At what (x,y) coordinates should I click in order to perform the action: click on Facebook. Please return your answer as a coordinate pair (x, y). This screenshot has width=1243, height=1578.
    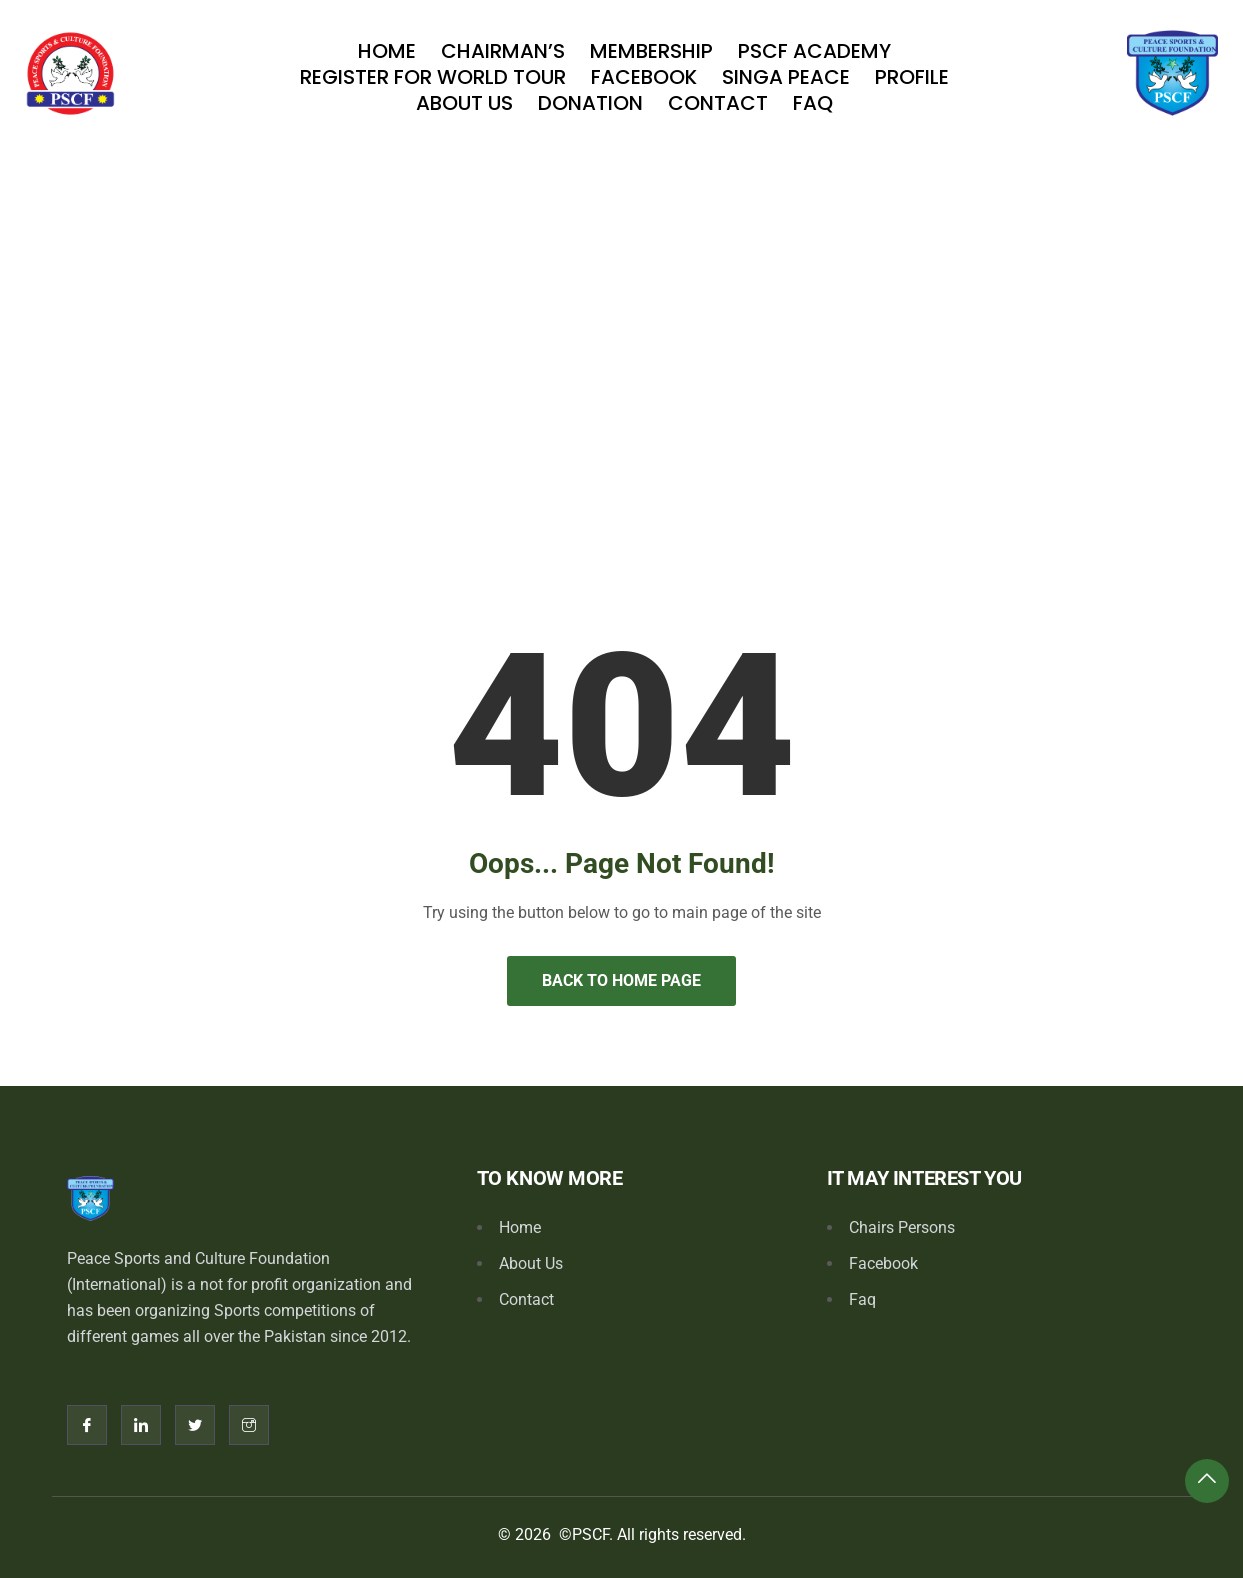
    Looking at the image, I should click on (644, 77).